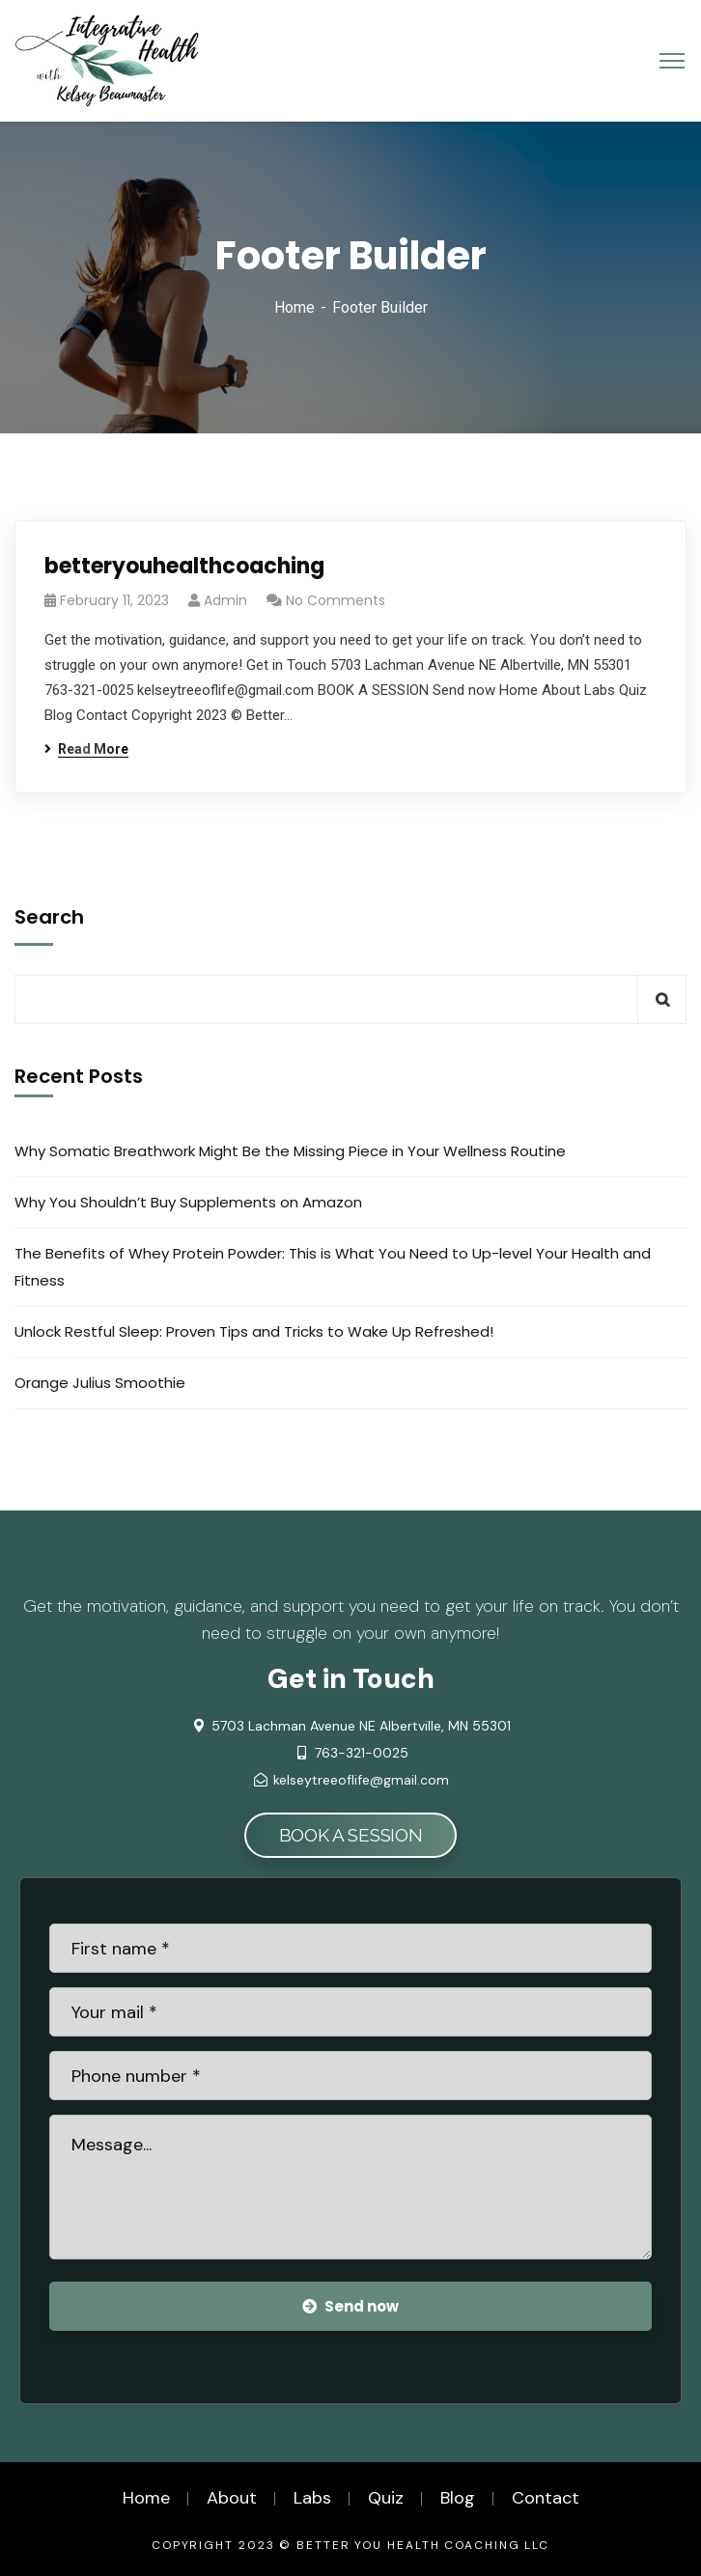 Image resolution: width=701 pixels, height=2576 pixels. Describe the element at coordinates (350, 2306) in the screenshot. I see `Send now` at that location.